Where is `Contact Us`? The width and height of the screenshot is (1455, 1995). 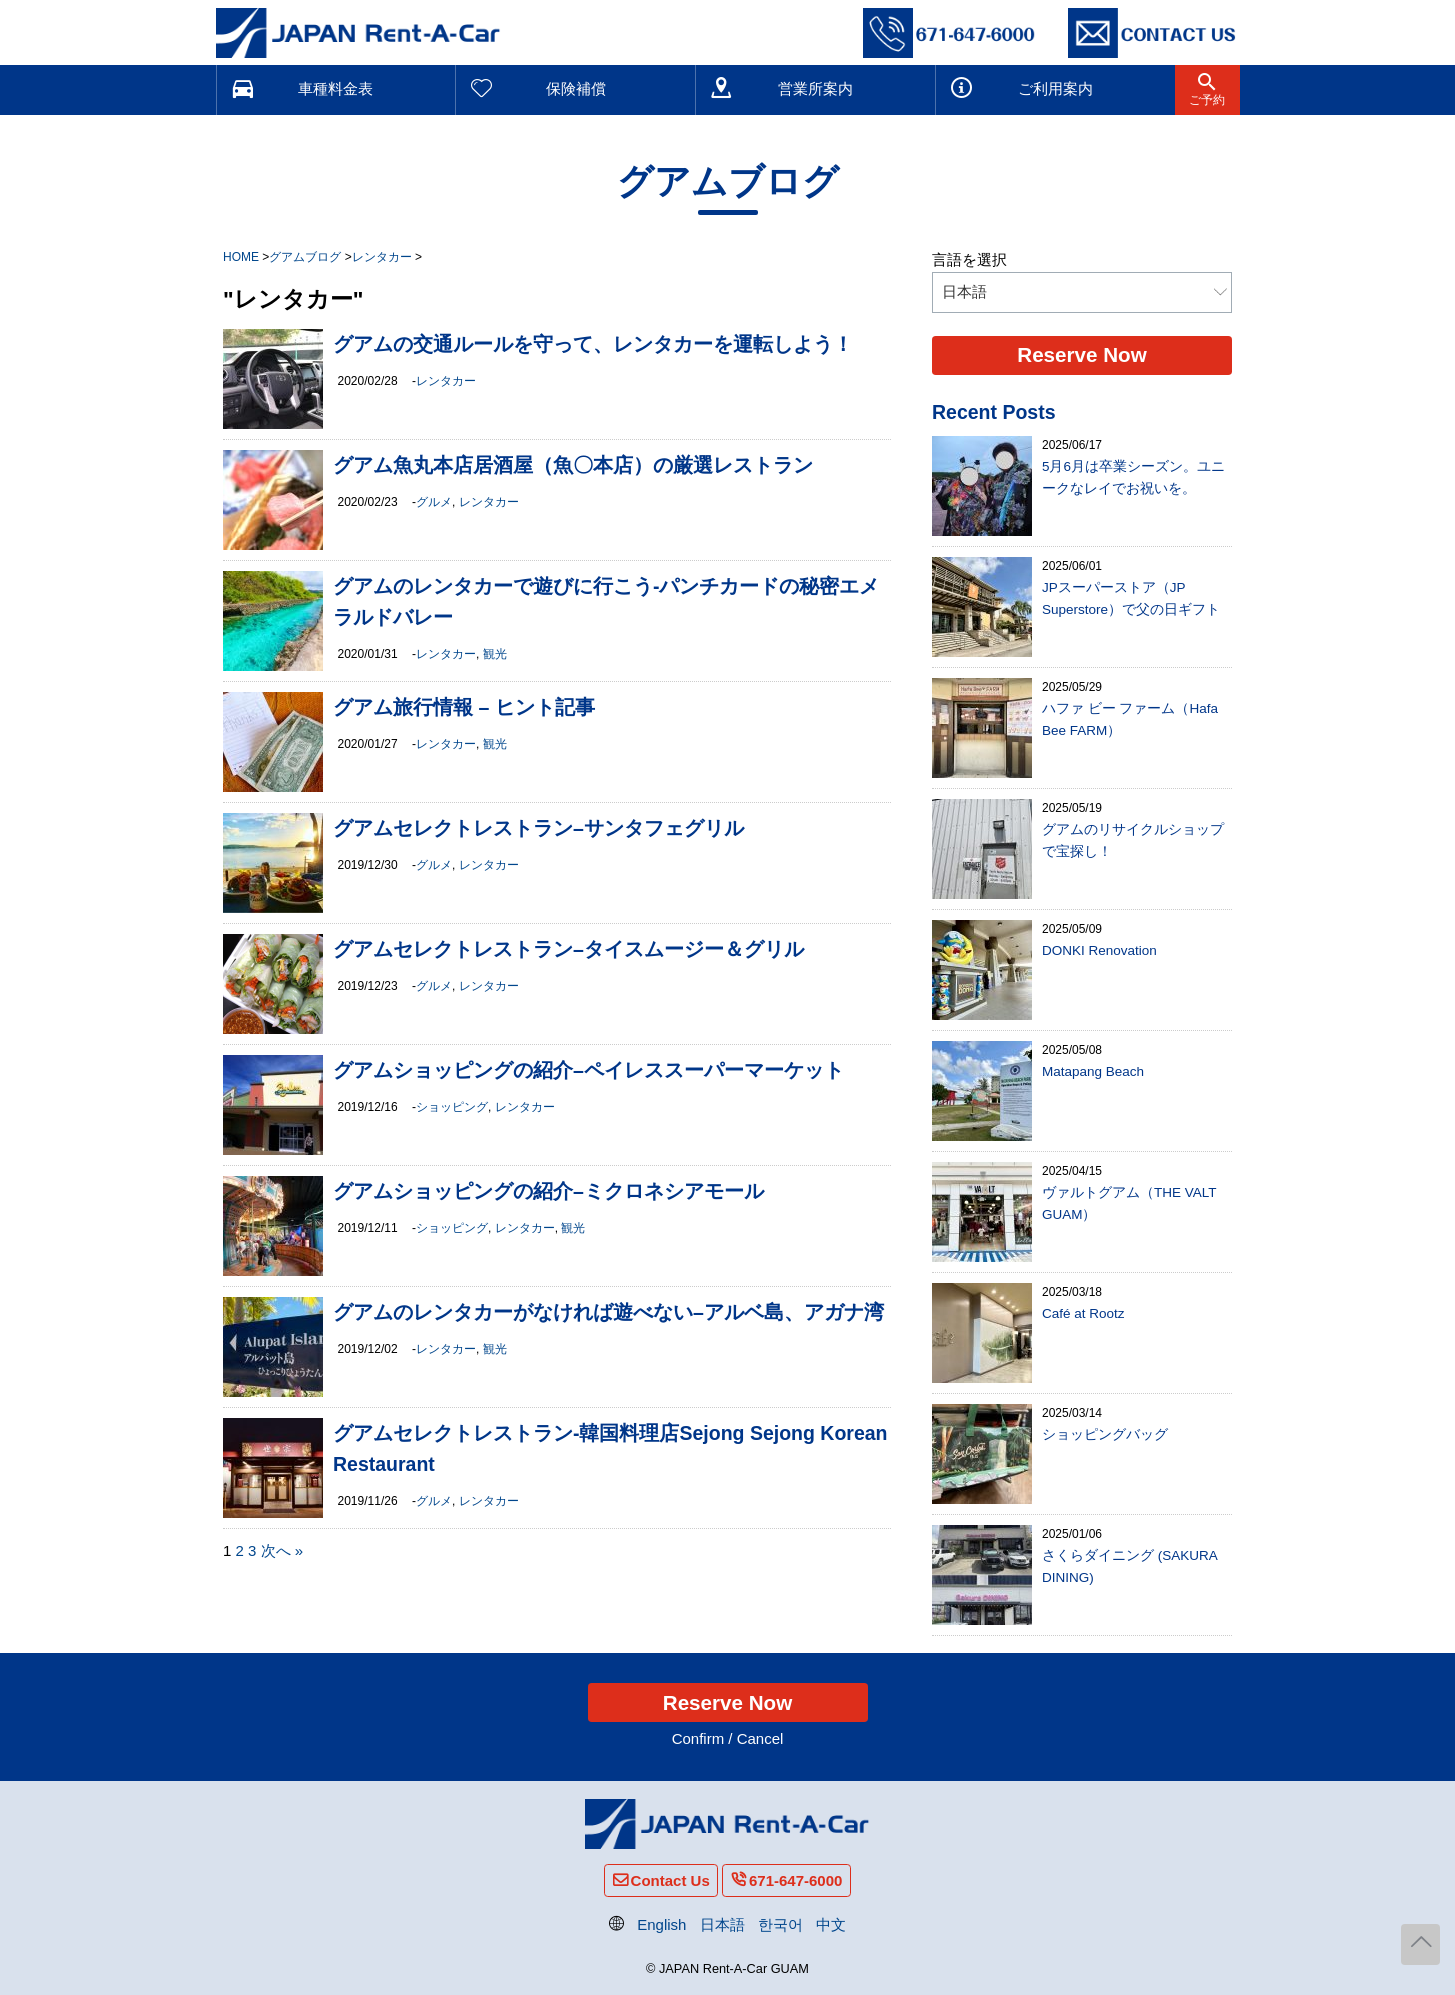 Contact Us is located at coordinates (670, 1880).